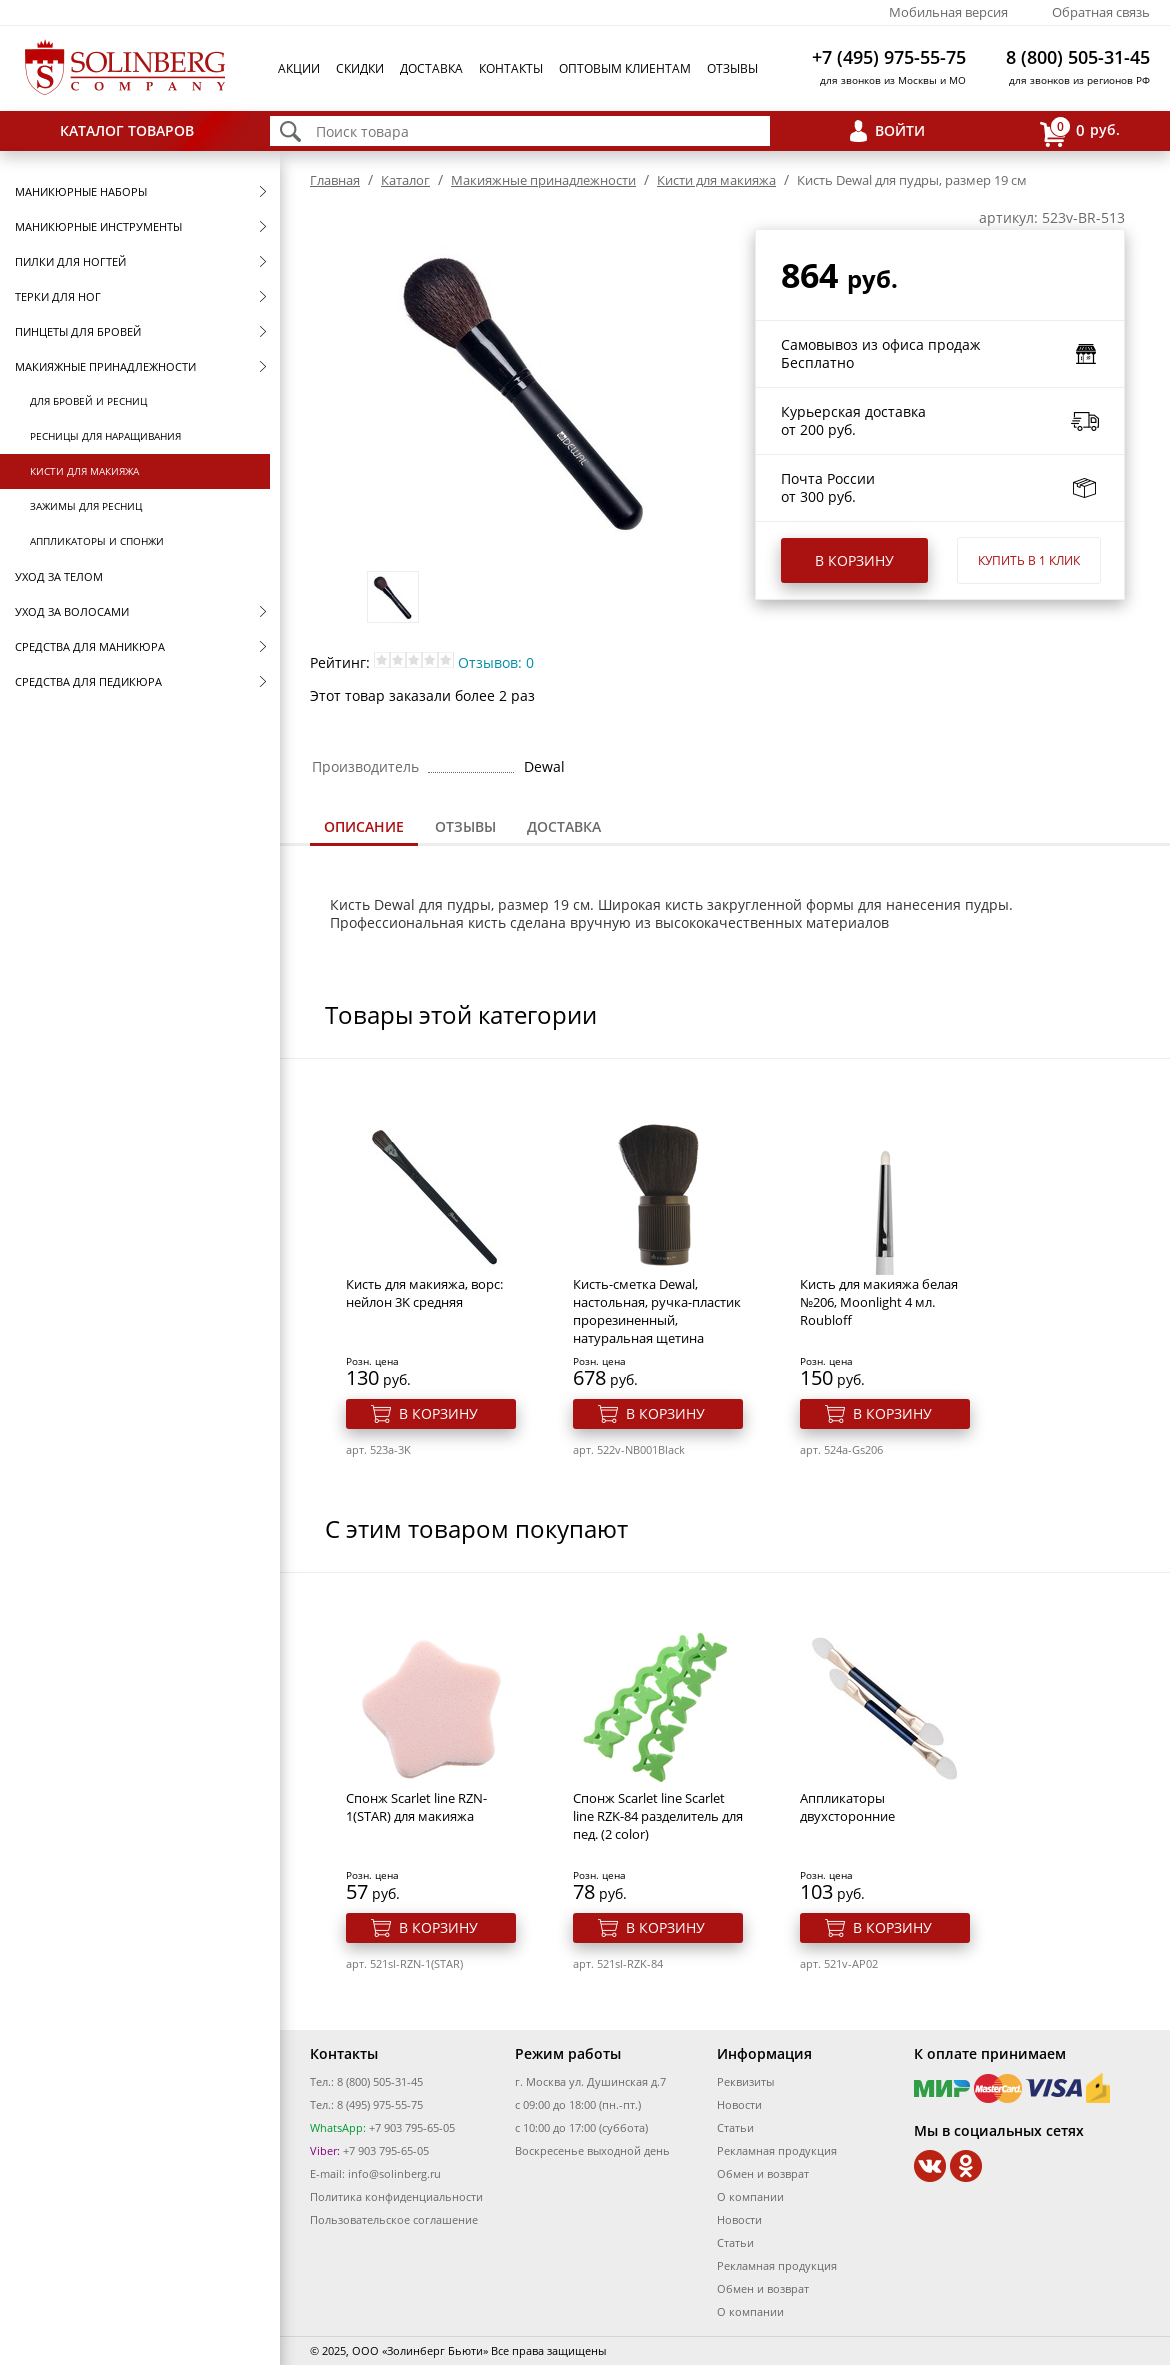 Image resolution: width=1170 pixels, height=2365 pixels. What do you see at coordinates (763, 2173) in the screenshot?
I see `Обмен и возврат` at bounding box center [763, 2173].